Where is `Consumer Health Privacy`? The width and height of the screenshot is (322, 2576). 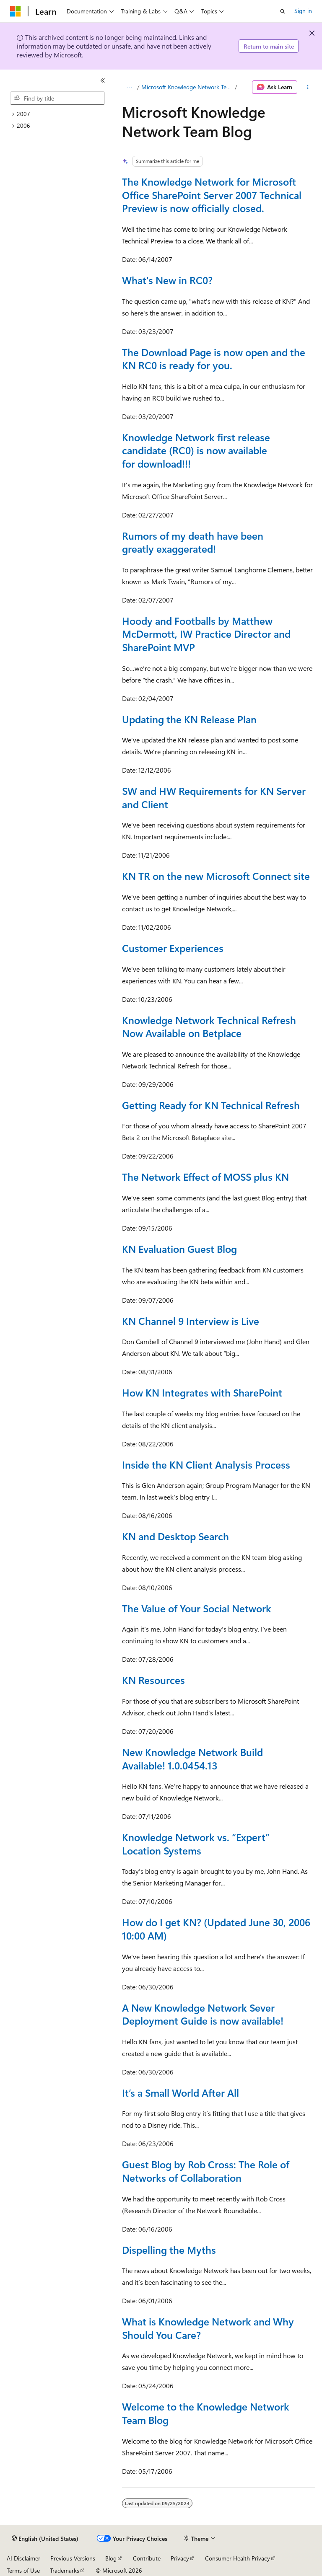 Consumer Health Privacy is located at coordinates (237, 2558).